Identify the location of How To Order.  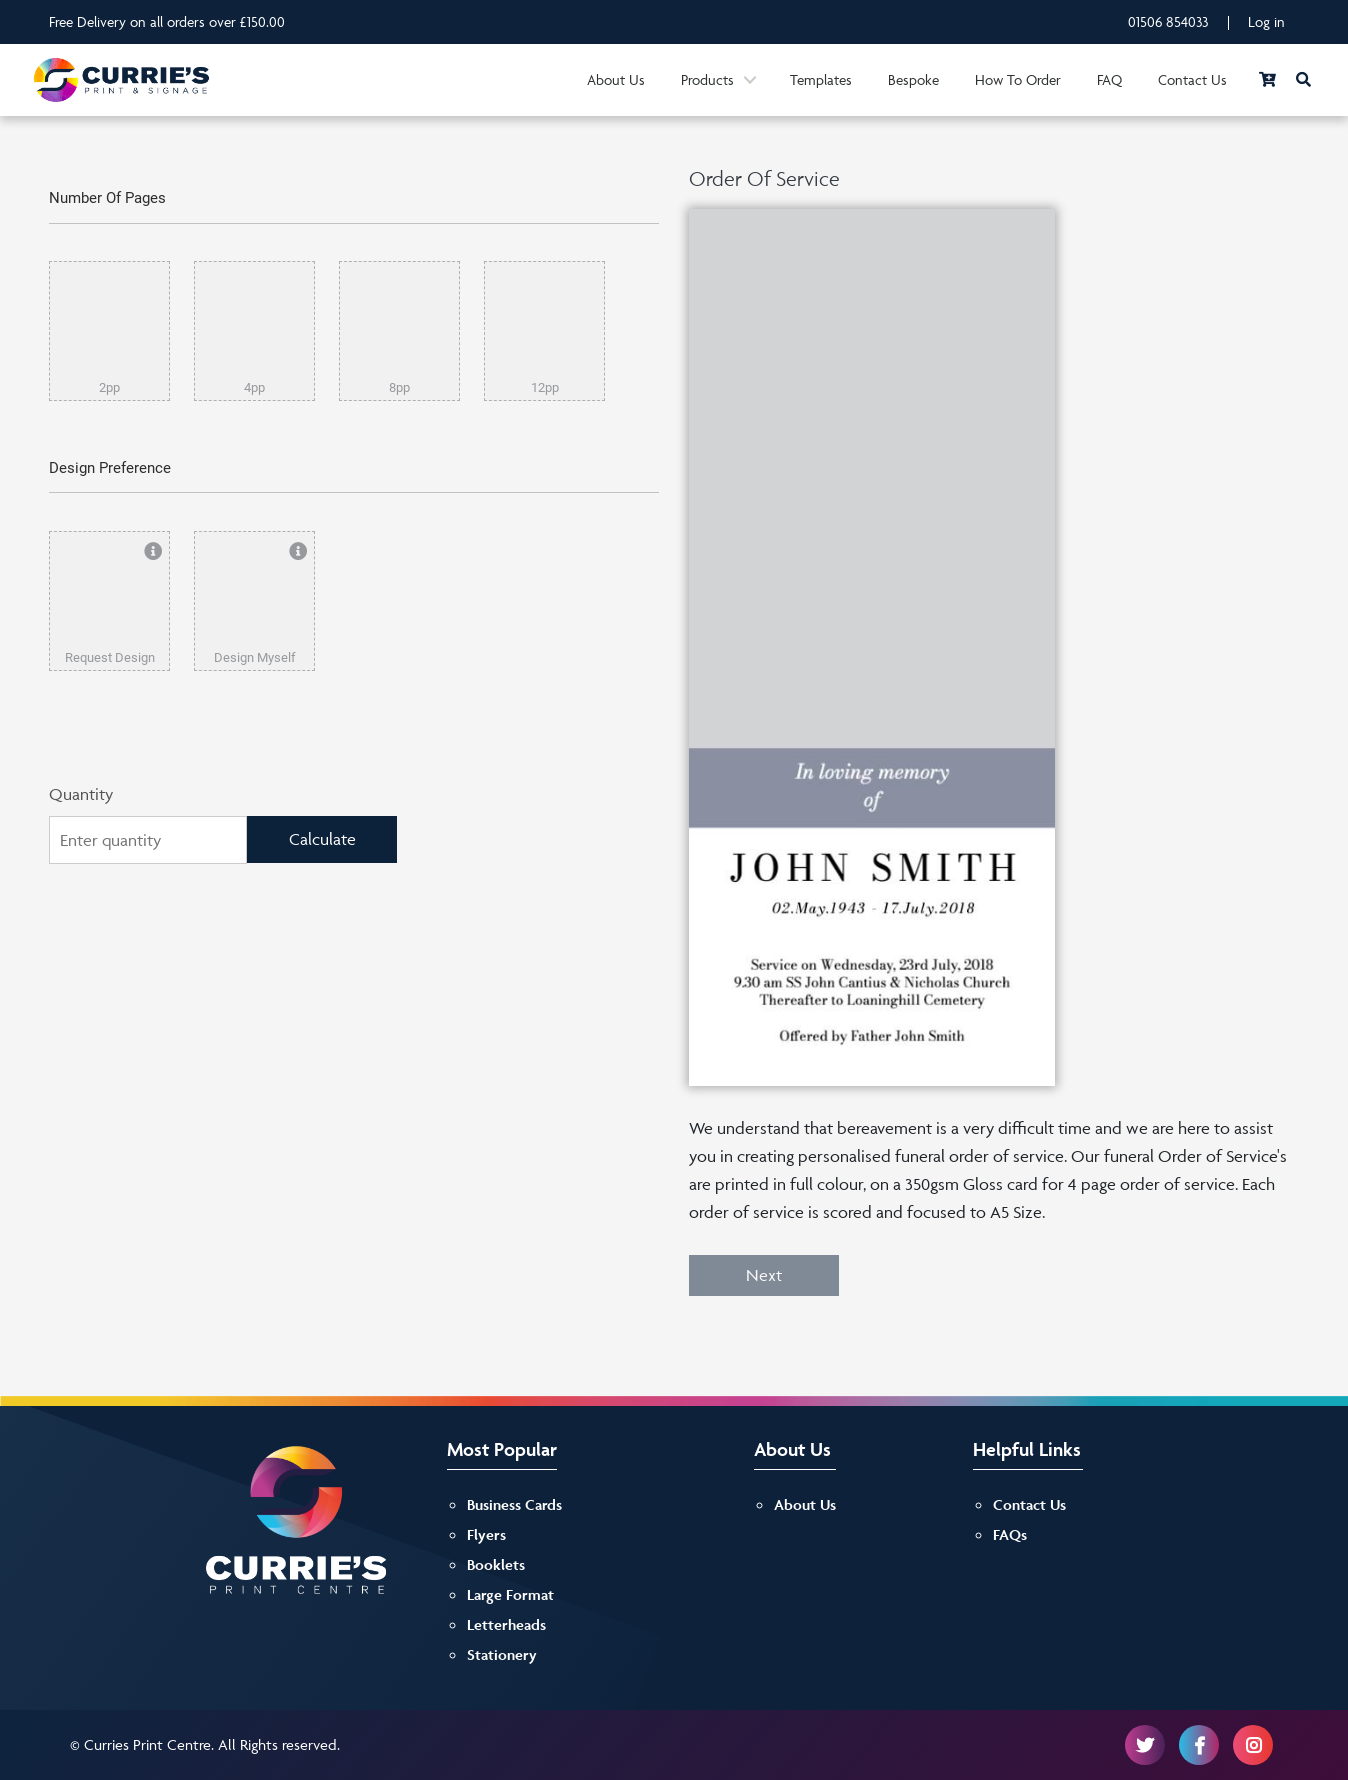
(1018, 79).